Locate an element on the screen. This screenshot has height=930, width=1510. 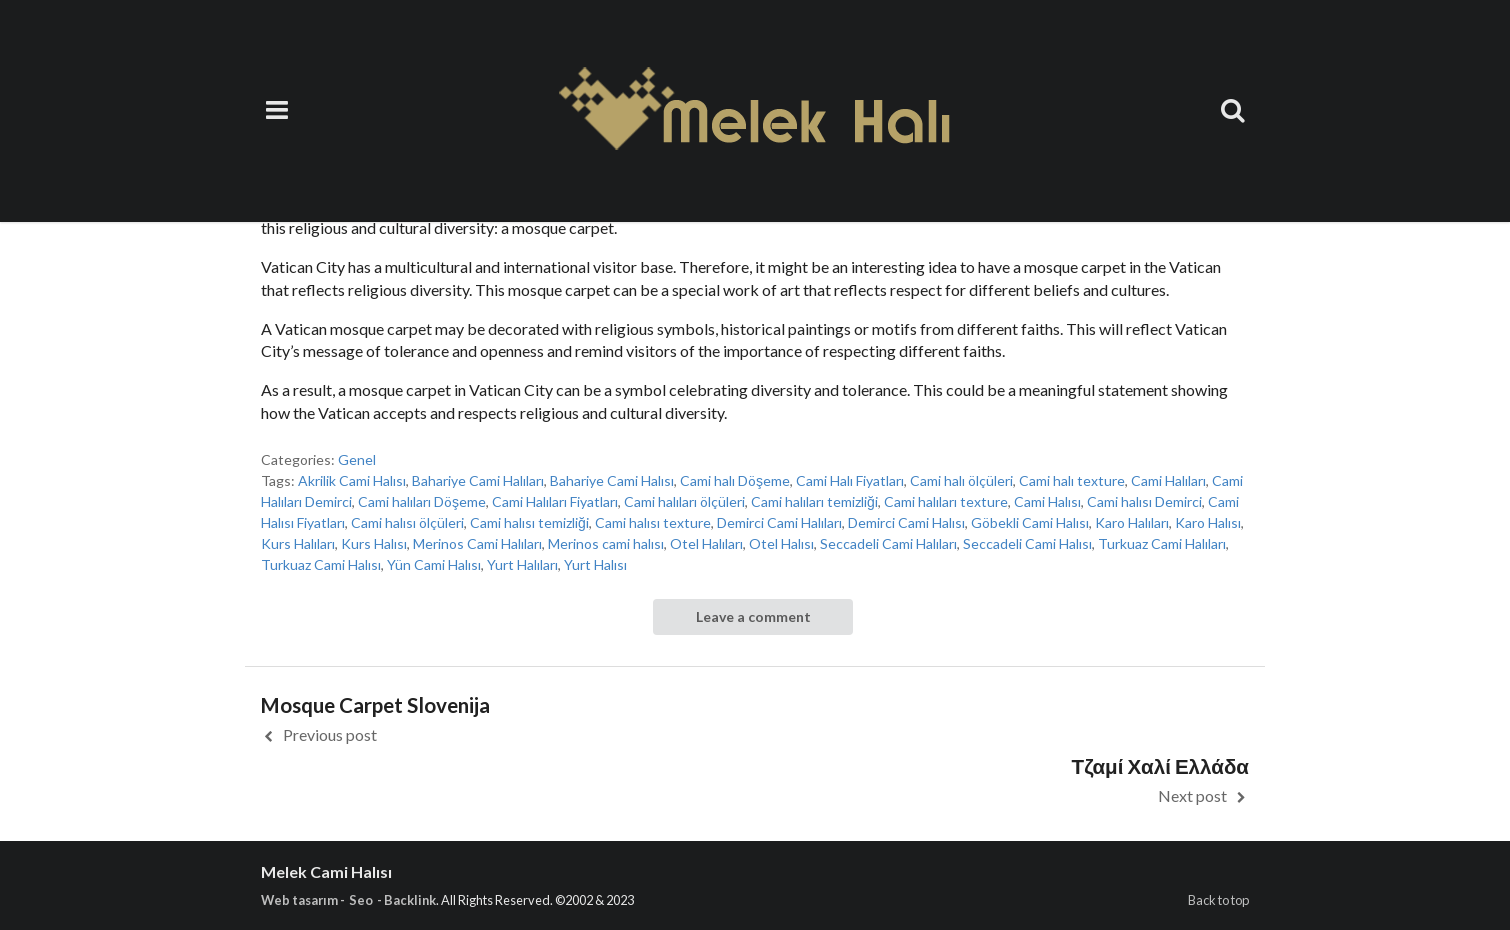
Seccadeli Cami Halıları is located at coordinates (888, 543).